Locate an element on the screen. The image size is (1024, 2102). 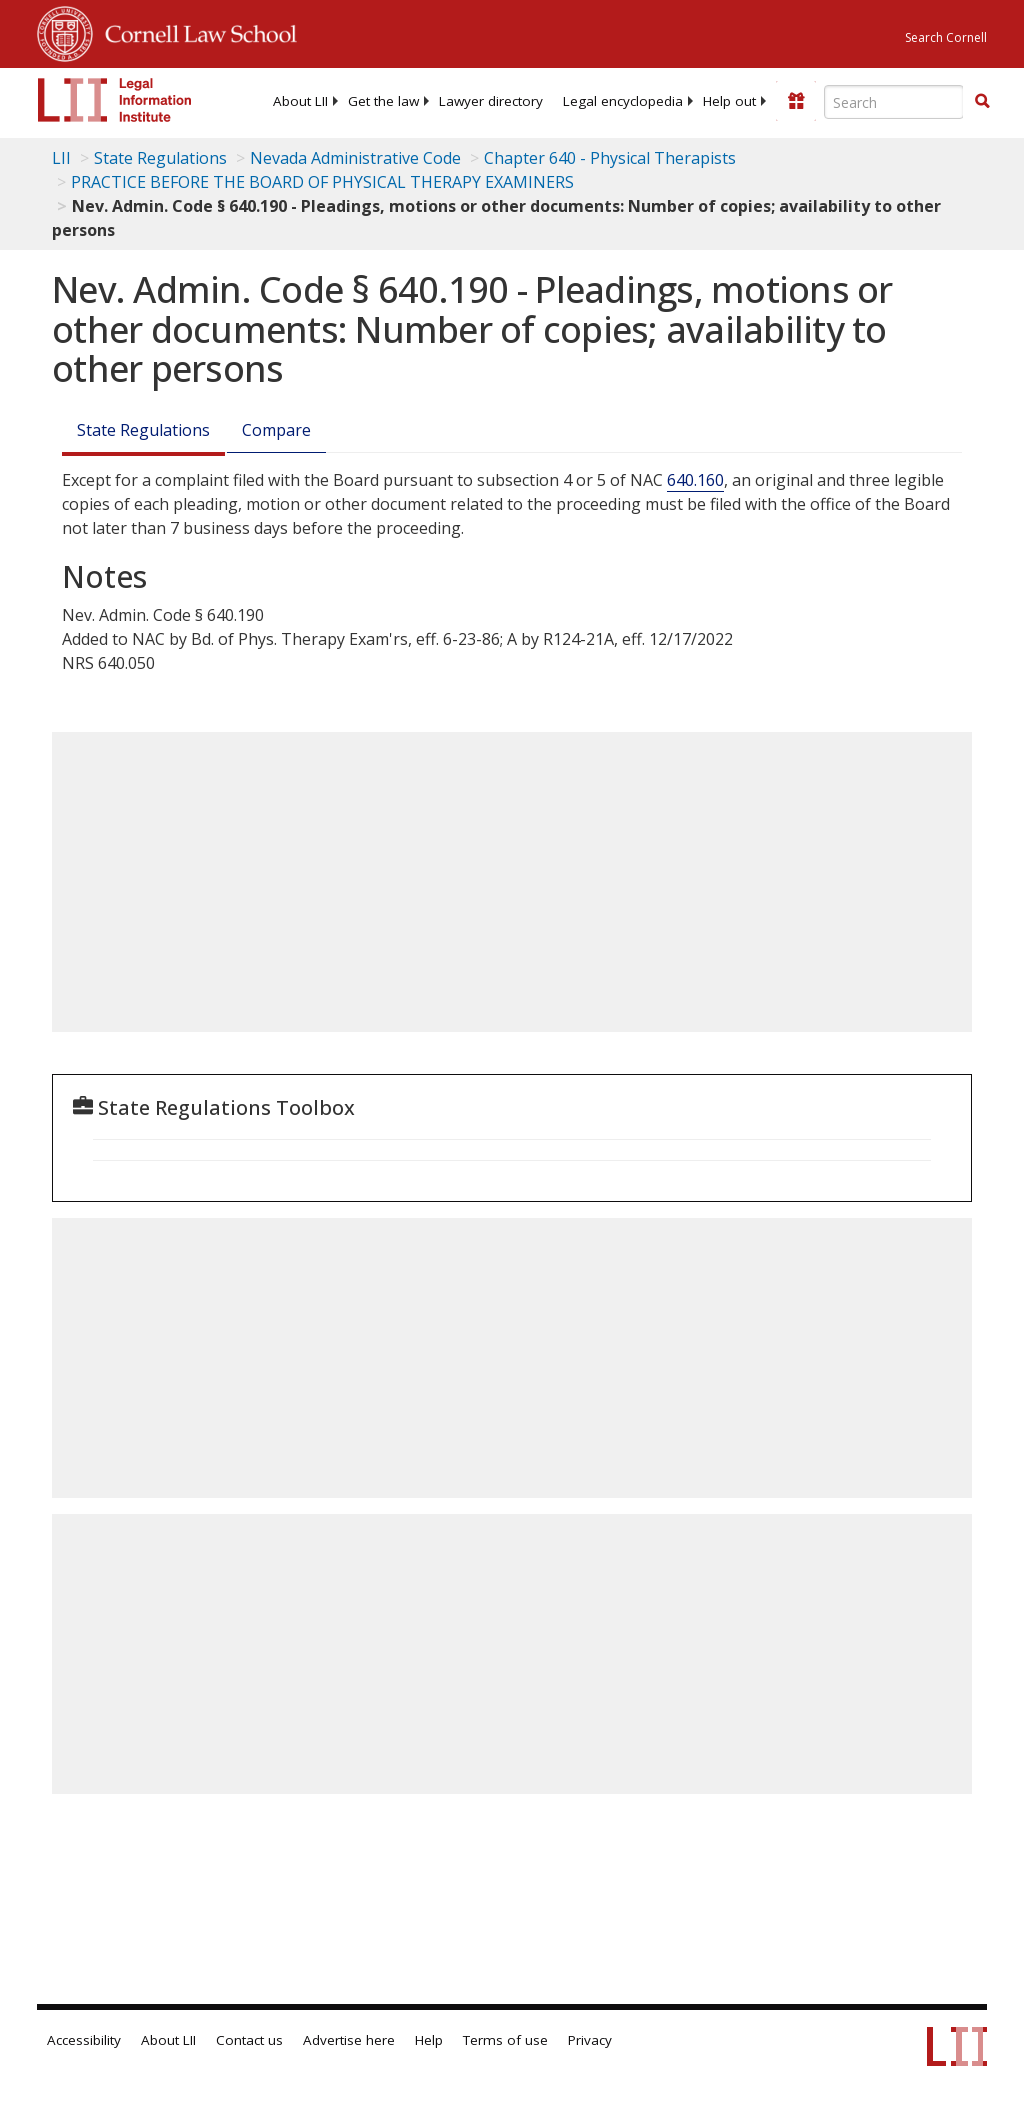
Help is located at coordinates (429, 2040).